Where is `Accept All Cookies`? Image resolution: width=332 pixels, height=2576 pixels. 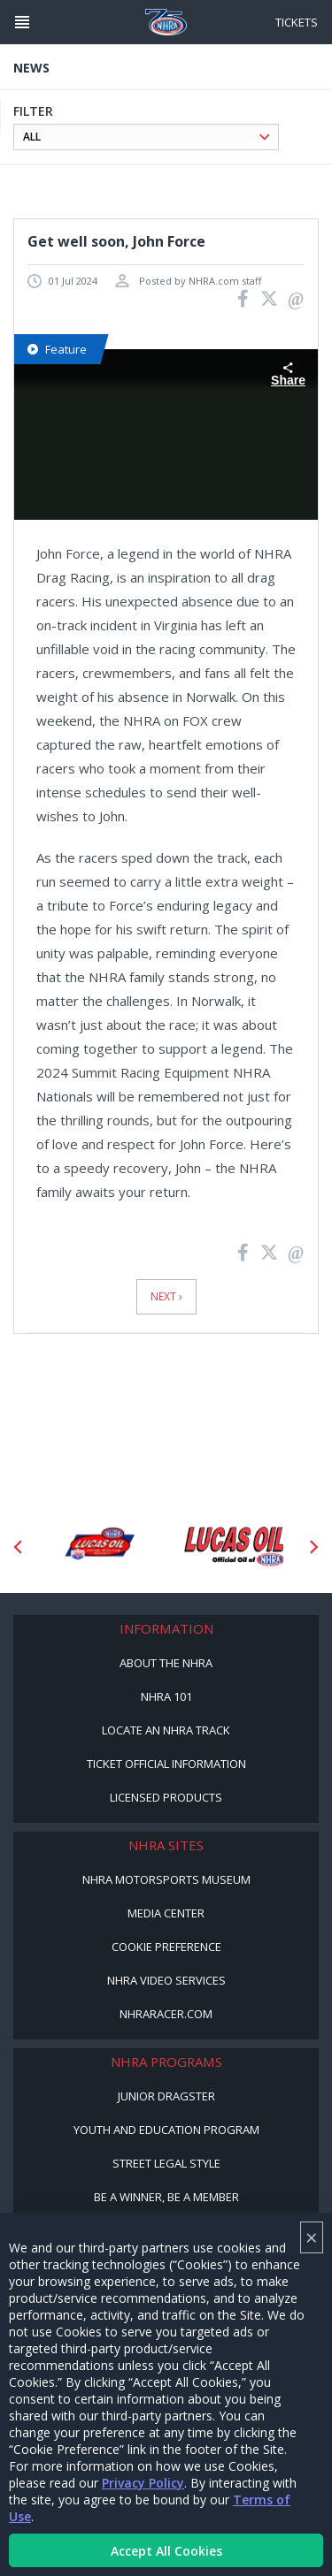
Accept All Cookies is located at coordinates (166, 2550).